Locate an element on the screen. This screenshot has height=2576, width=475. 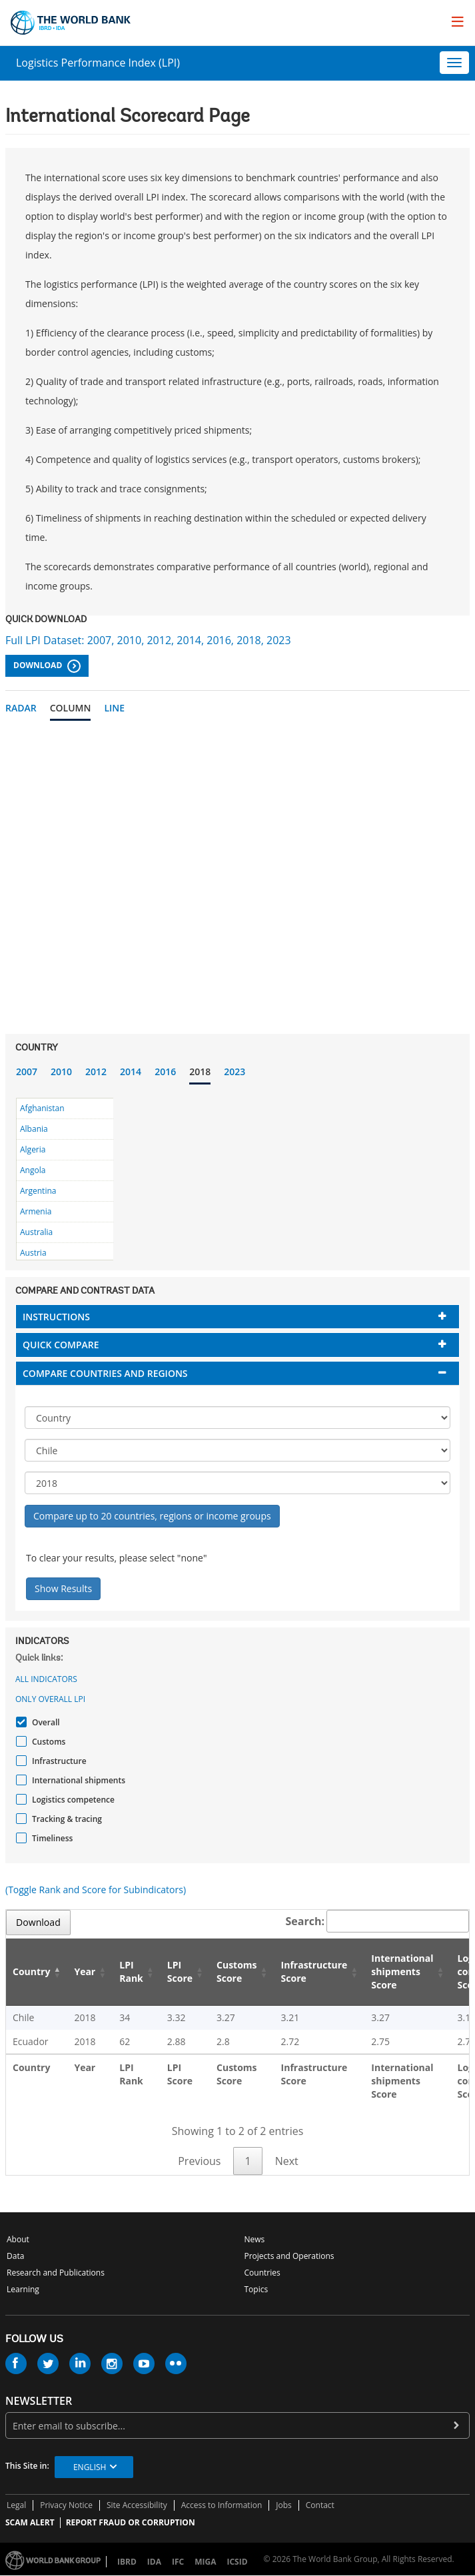
2016 is located at coordinates (165, 1071).